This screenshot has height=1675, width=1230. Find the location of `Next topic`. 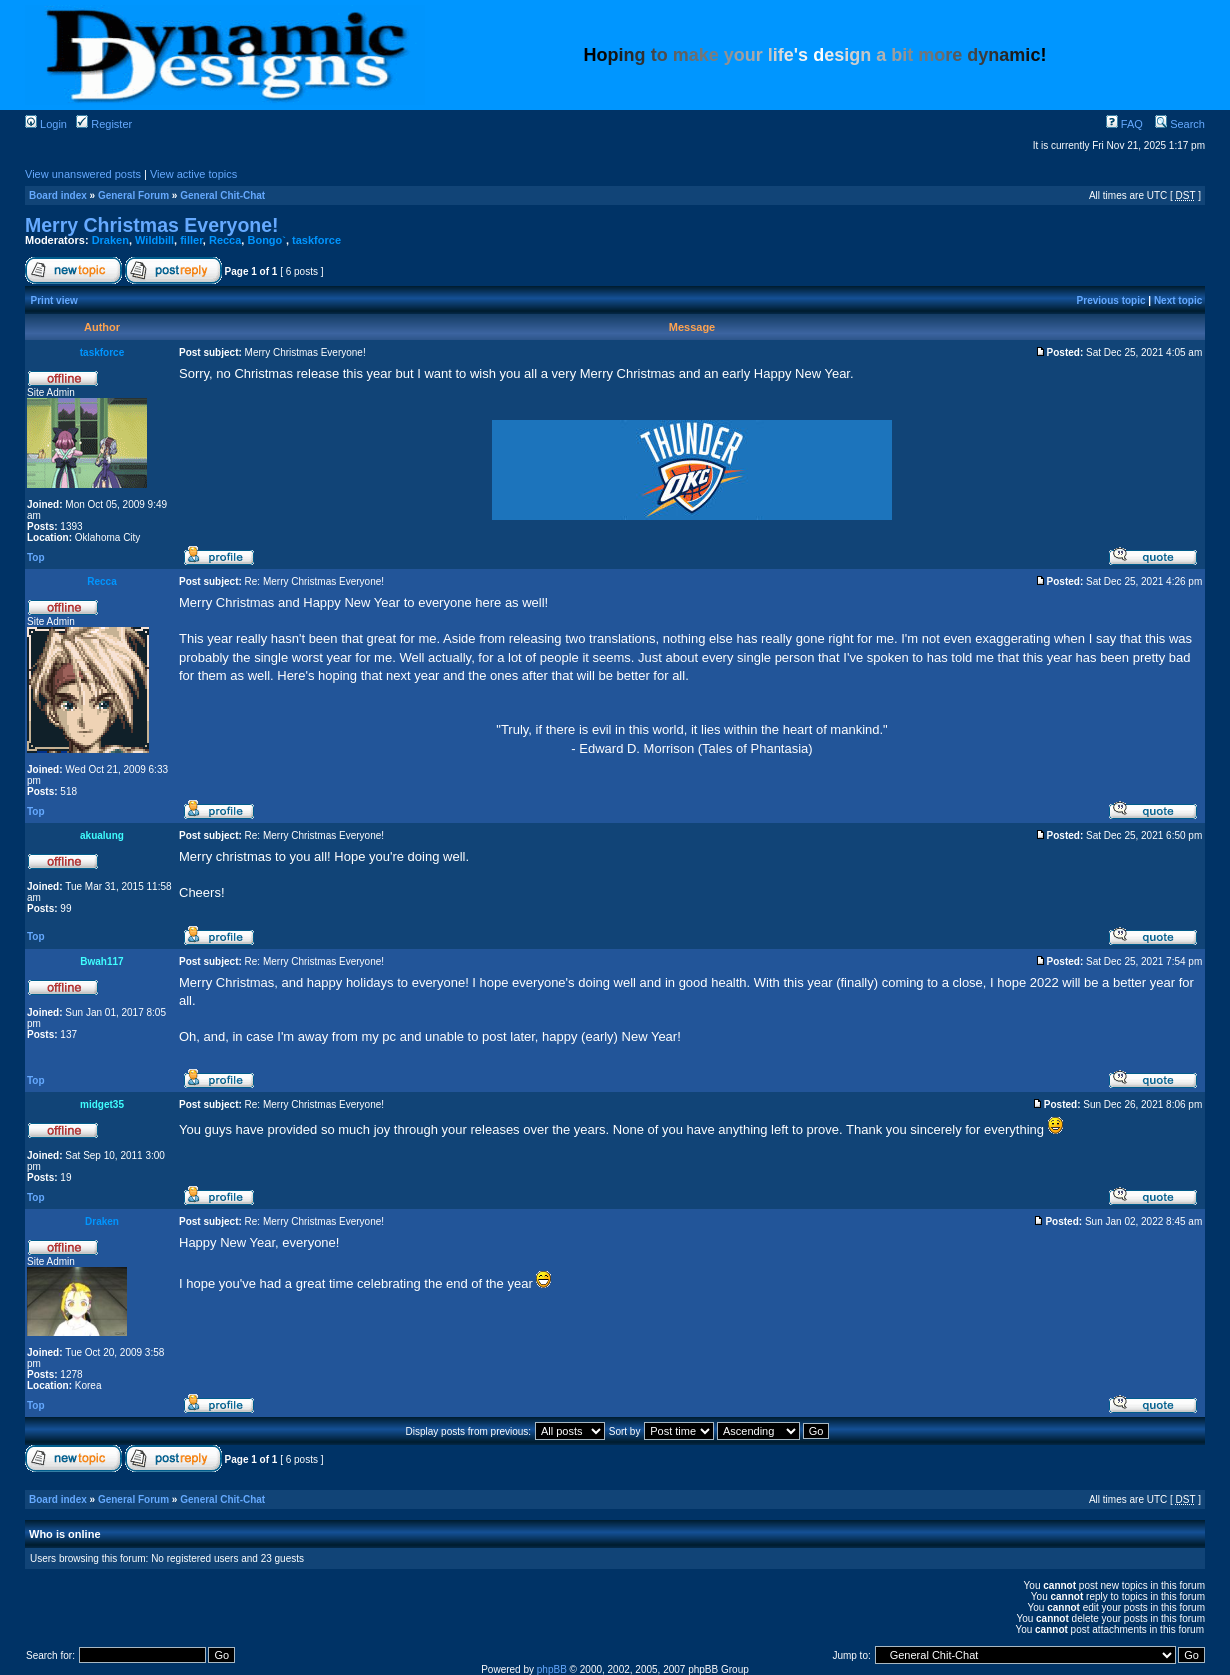

Next topic is located at coordinates (1178, 300).